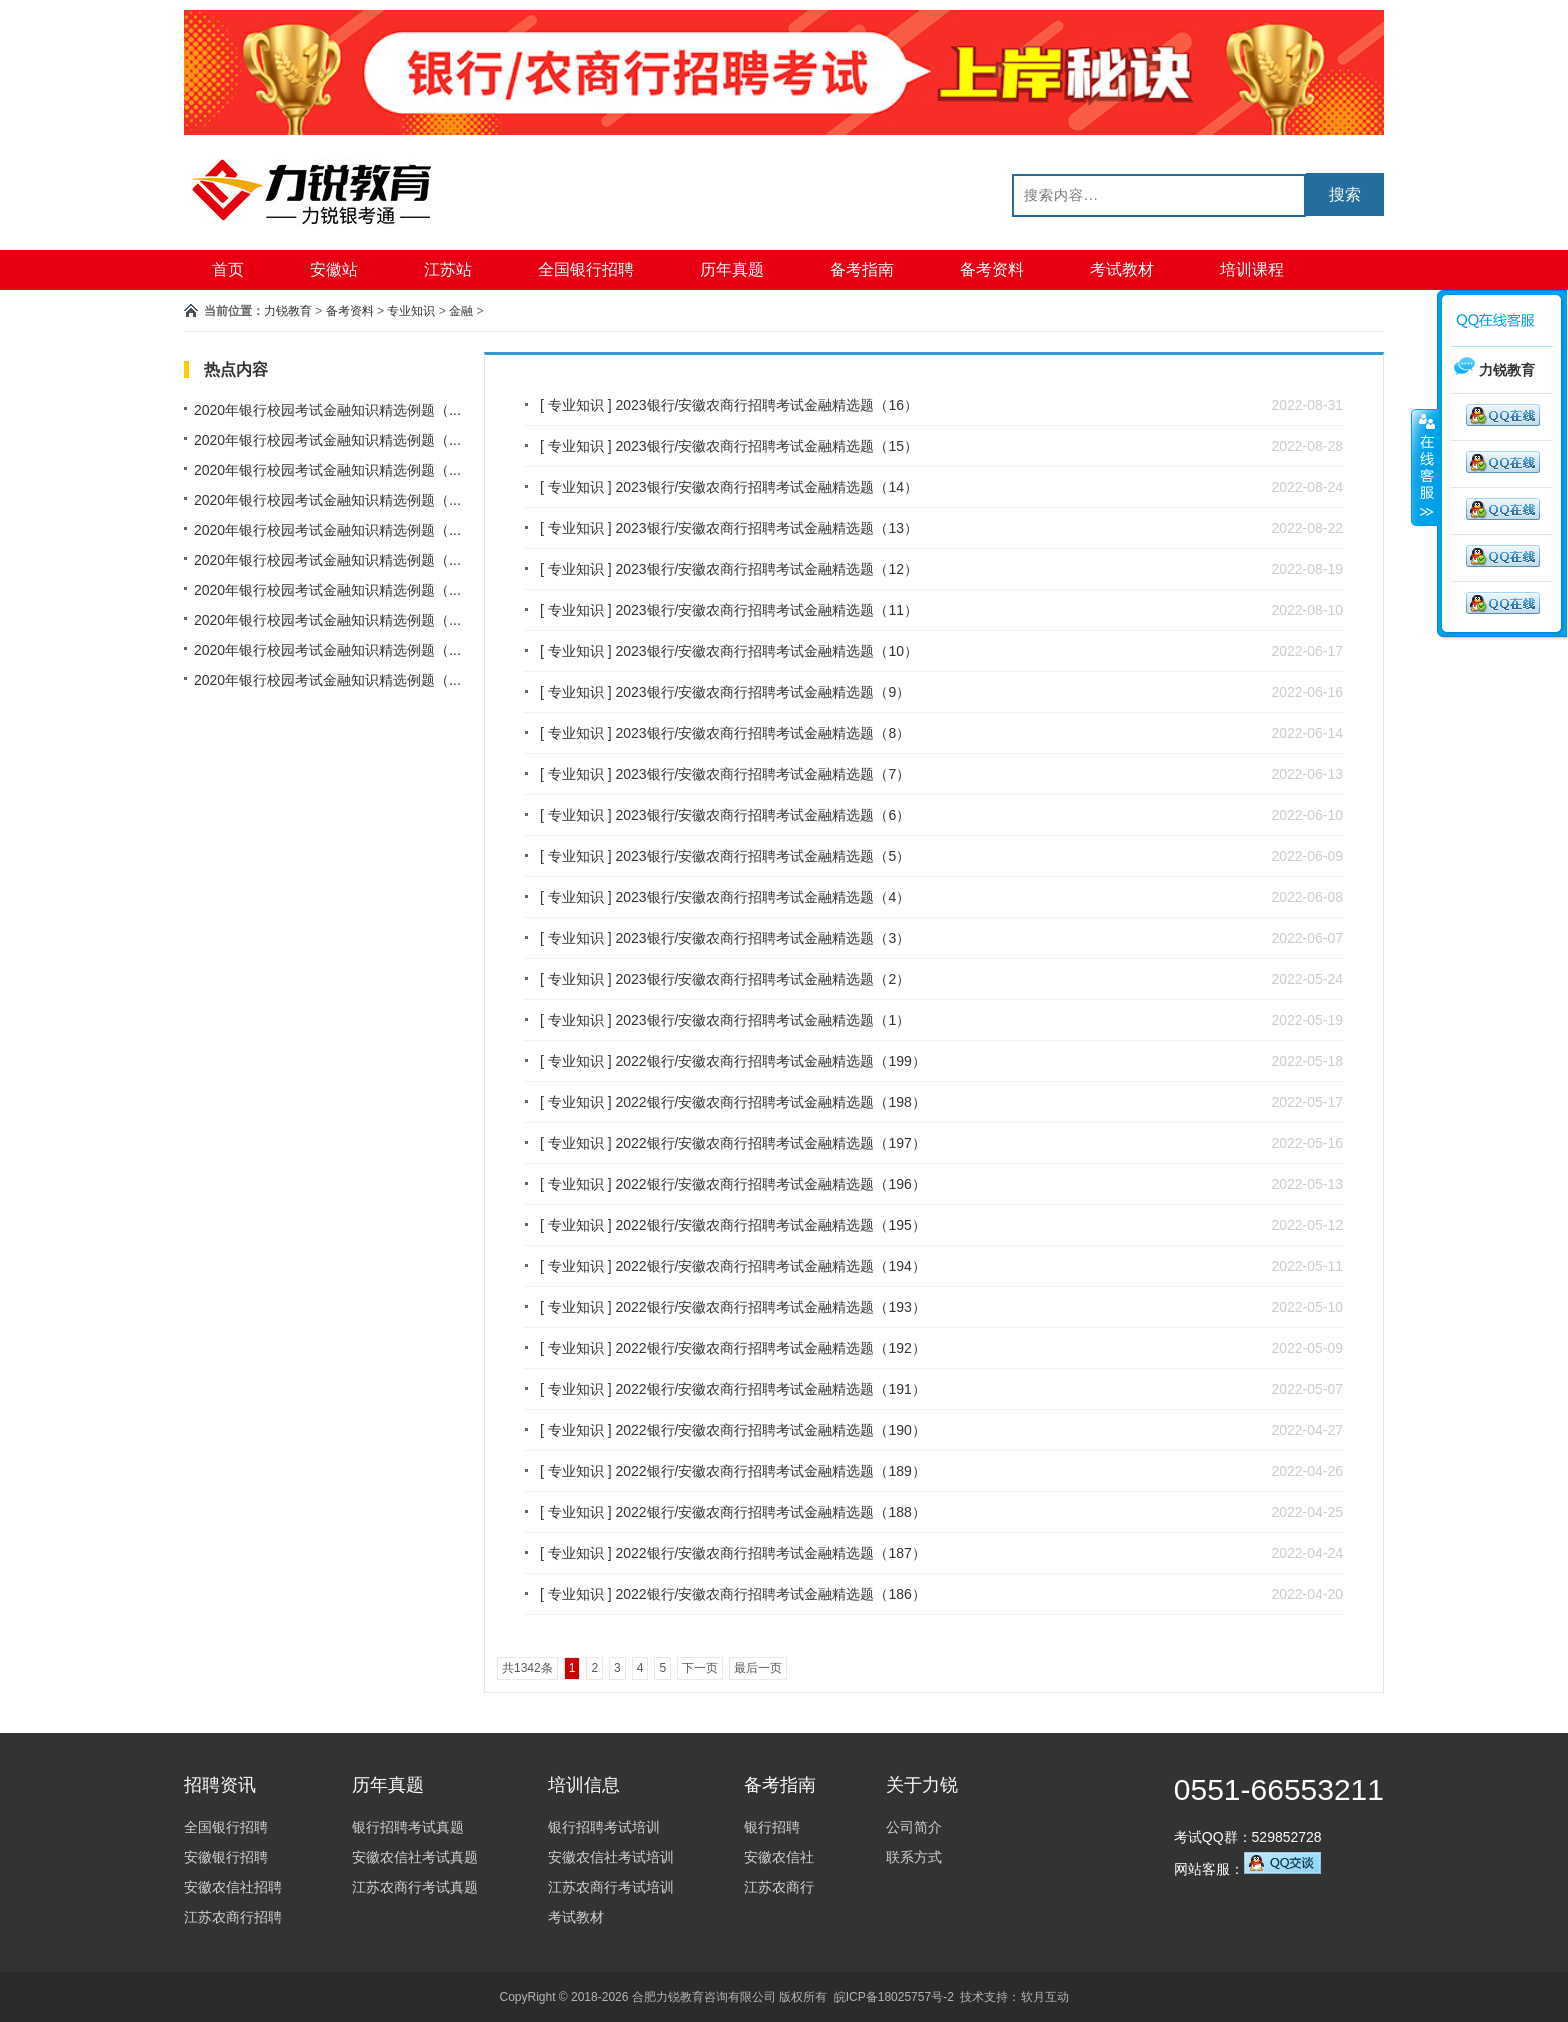 This screenshot has height=2022, width=1568. I want to click on 2023银行/安徽农商行招聘考试金融精选题（1）, so click(762, 1020).